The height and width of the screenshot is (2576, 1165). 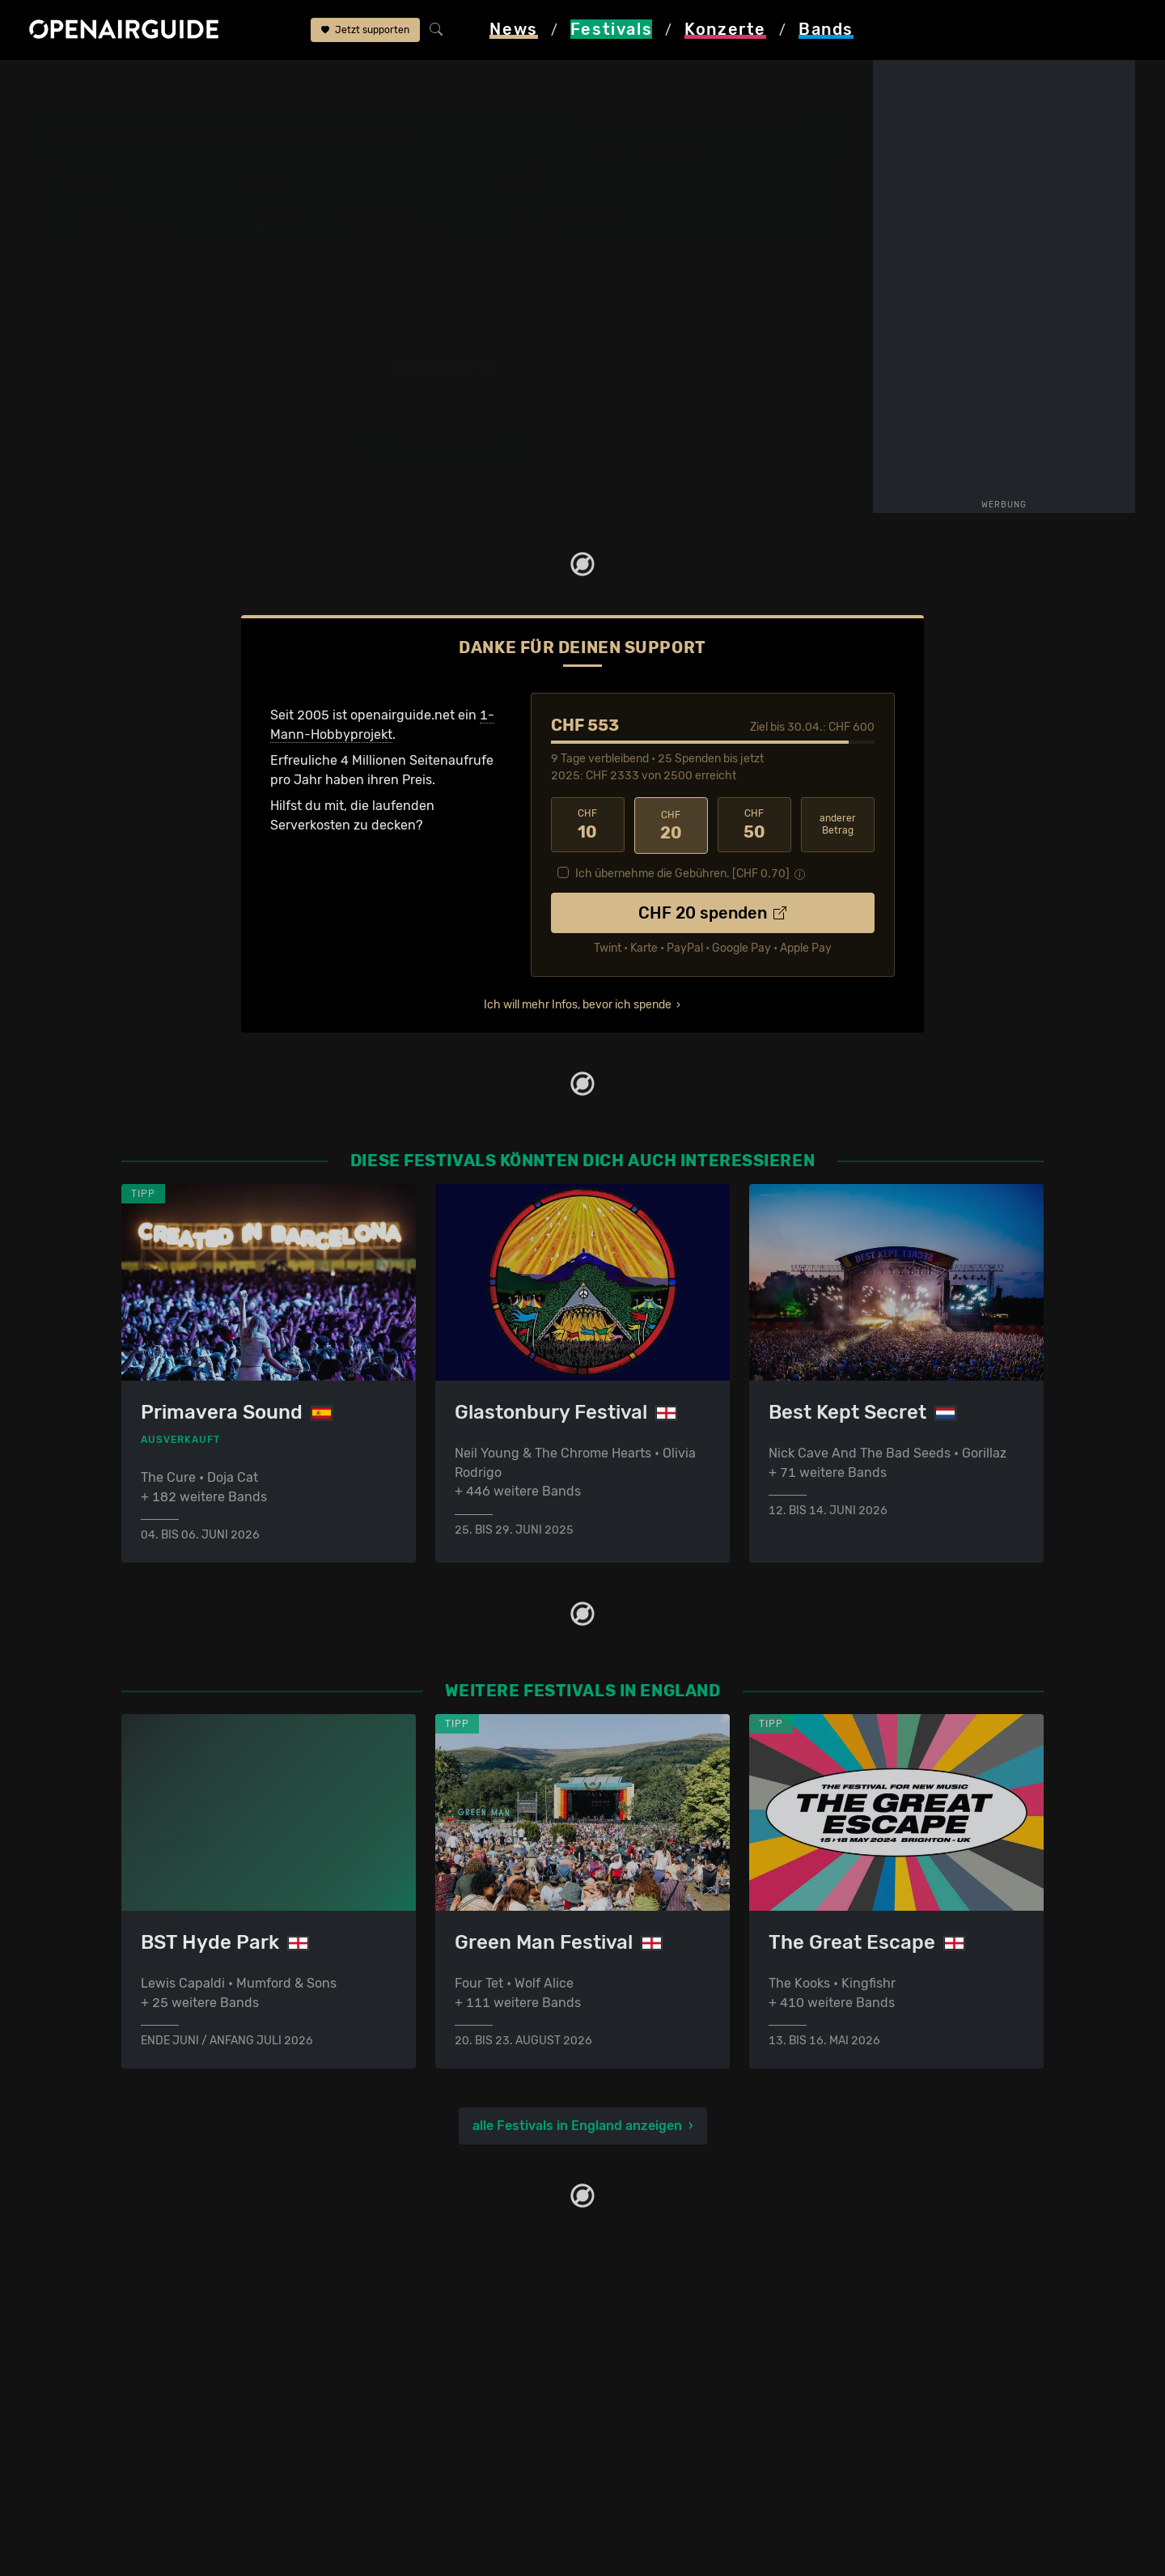 I want to click on Werbung bei openairguide.net, so click(x=684, y=2371).